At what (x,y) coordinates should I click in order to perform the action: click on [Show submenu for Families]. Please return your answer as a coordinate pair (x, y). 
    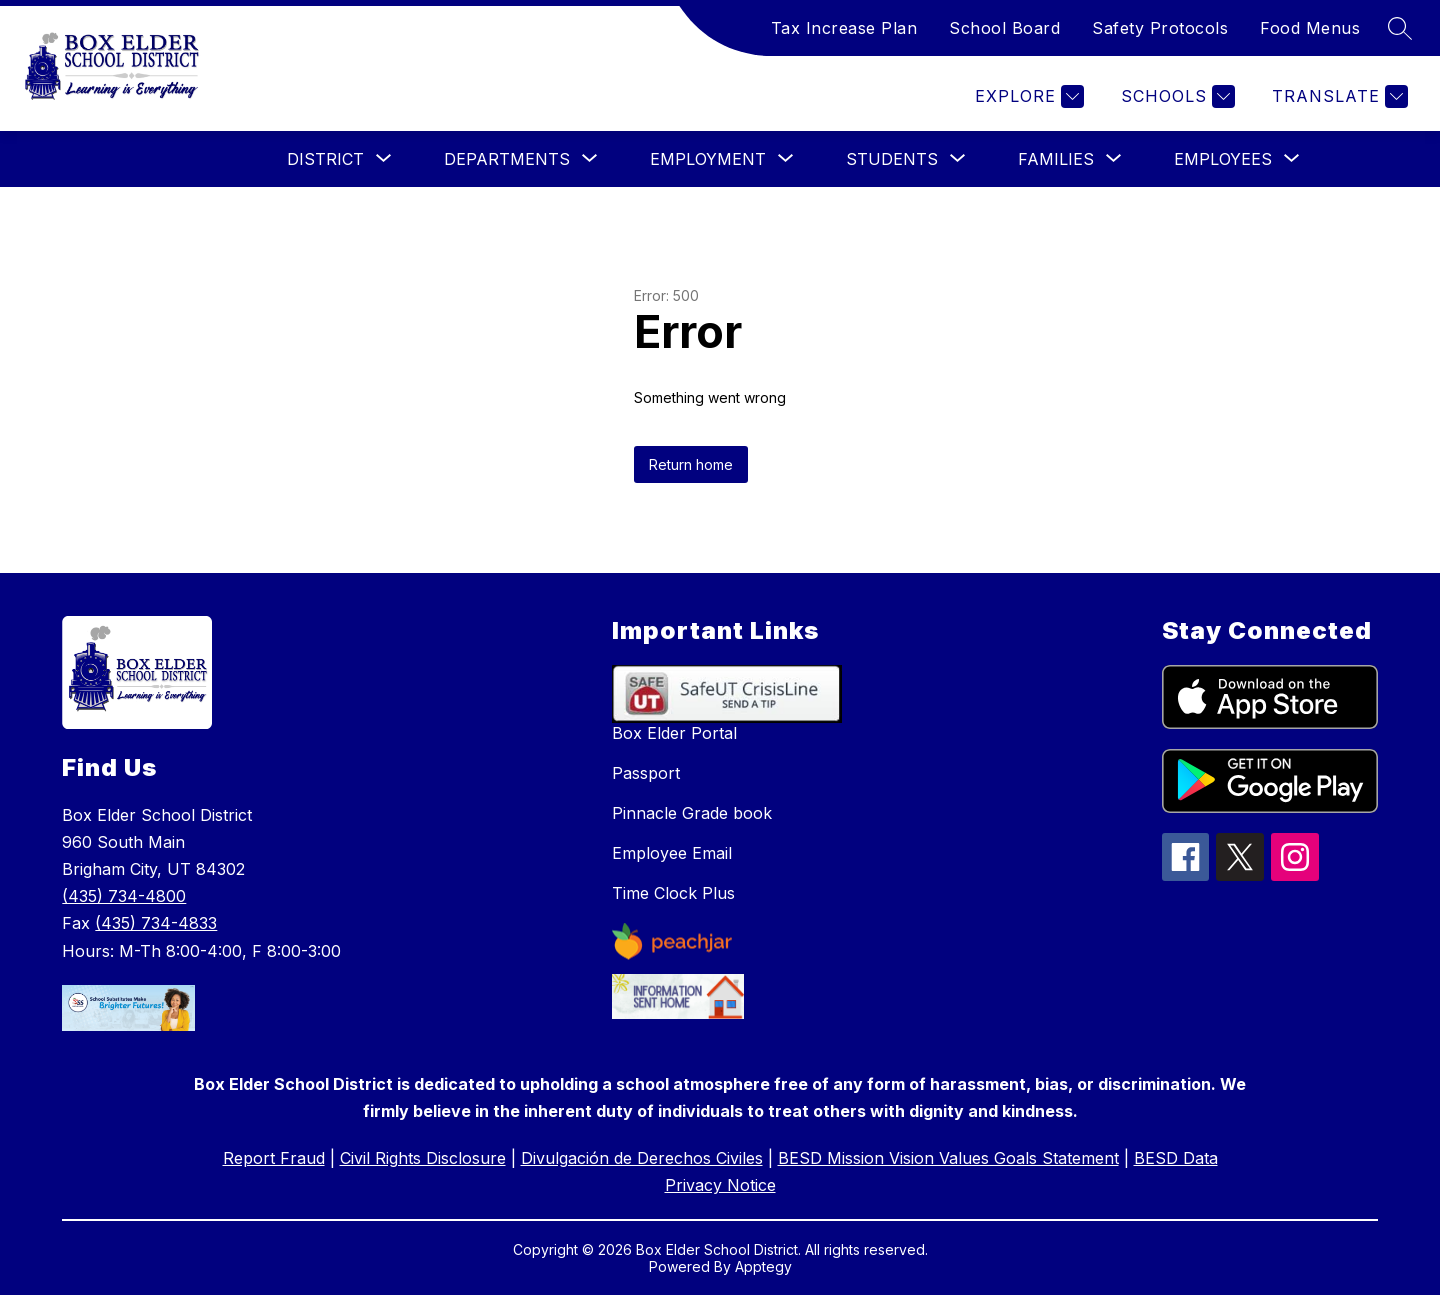
    Looking at the image, I should click on (1056, 159).